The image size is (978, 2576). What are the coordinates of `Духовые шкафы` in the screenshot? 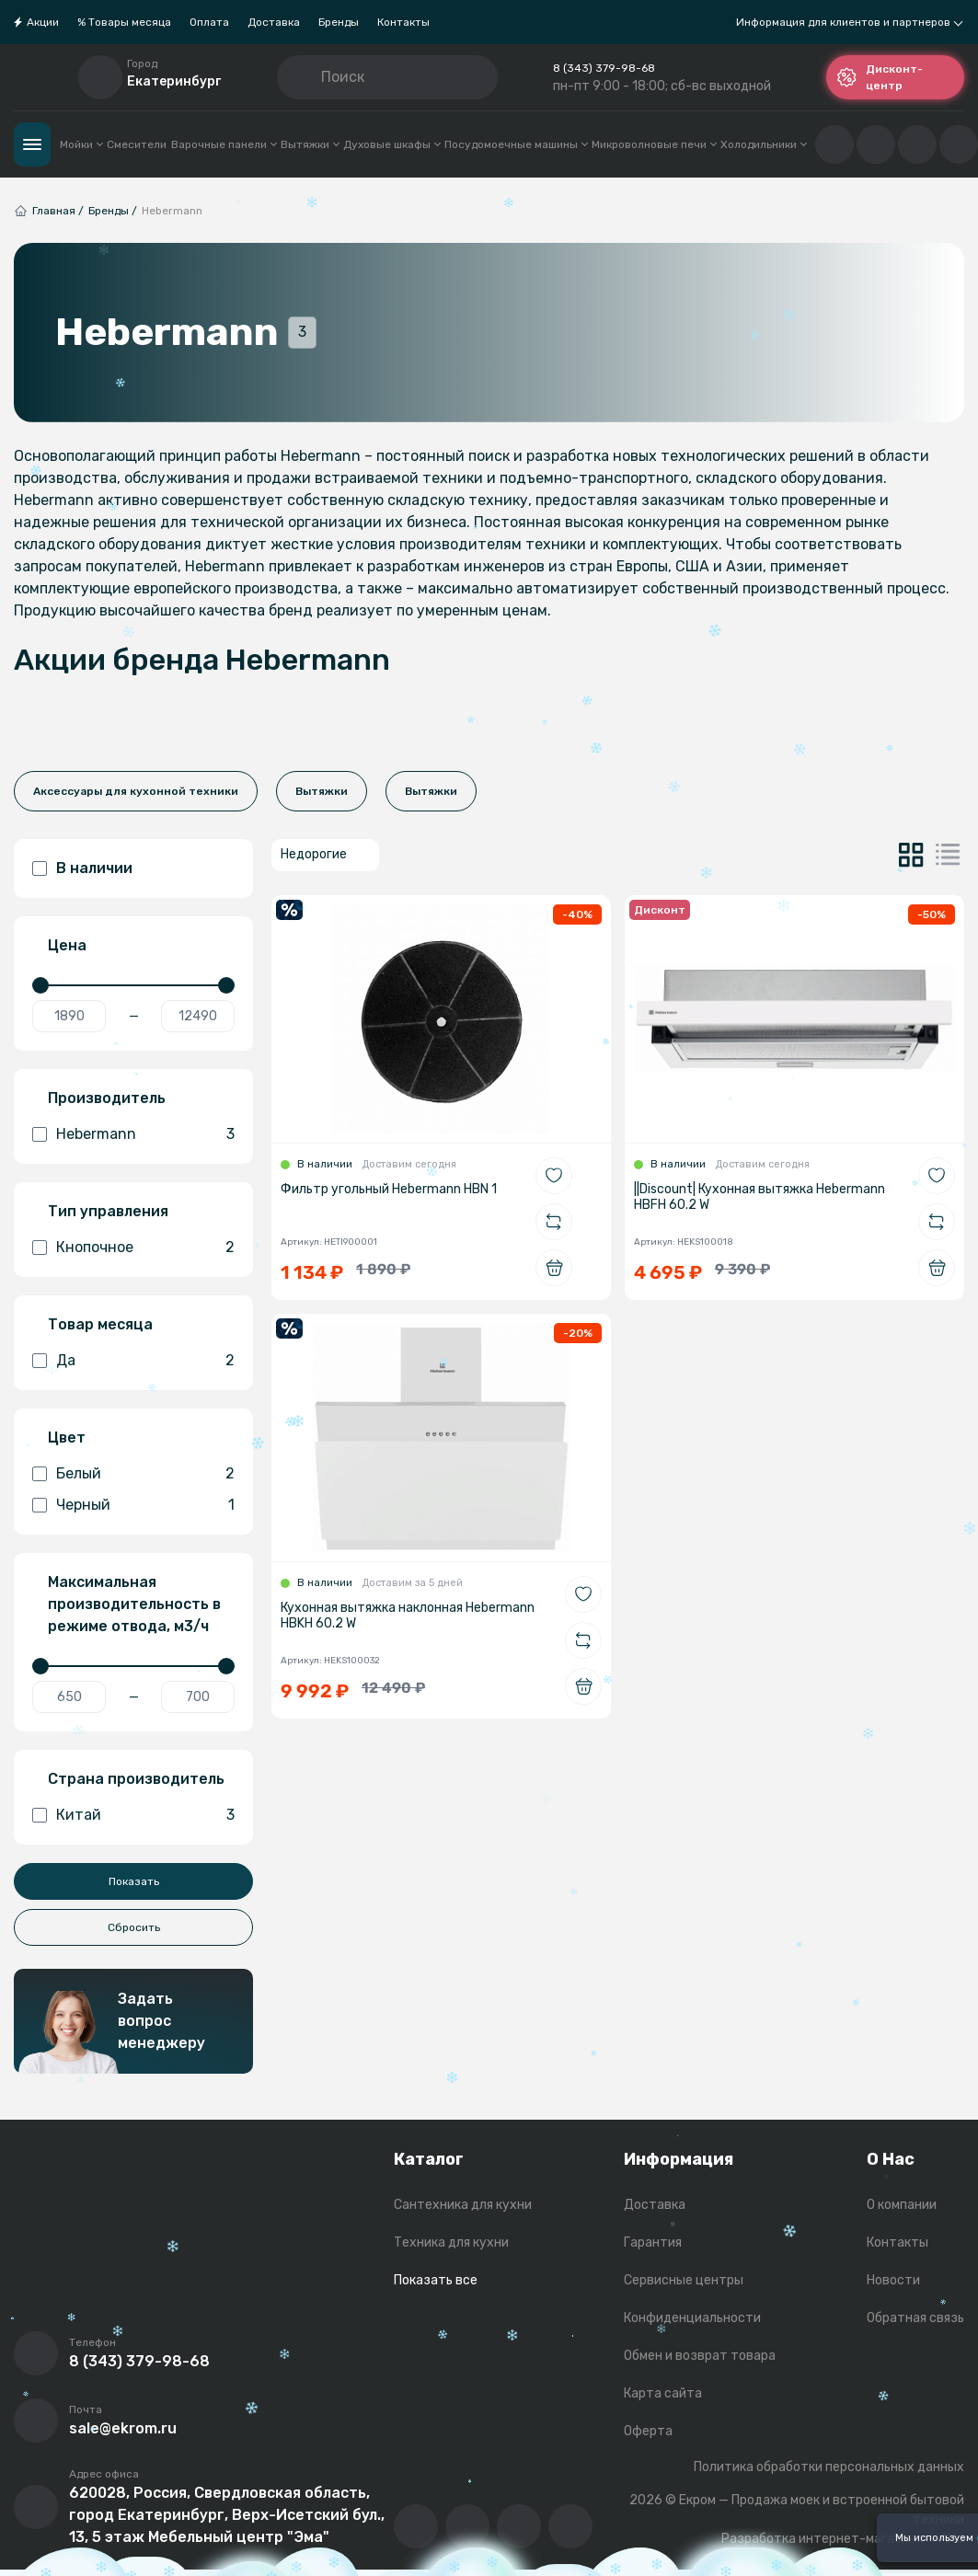 It's located at (391, 144).